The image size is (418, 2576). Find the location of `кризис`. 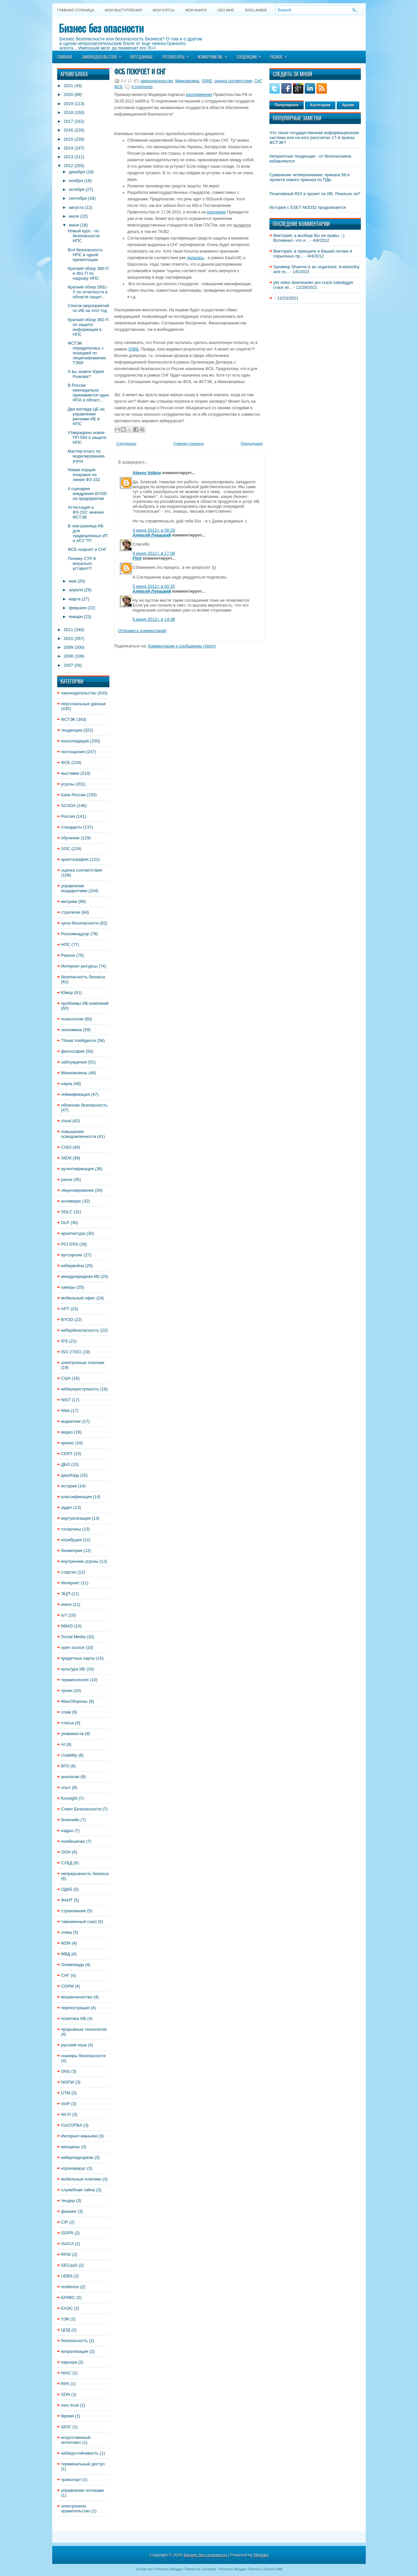

кризис is located at coordinates (67, 1442).